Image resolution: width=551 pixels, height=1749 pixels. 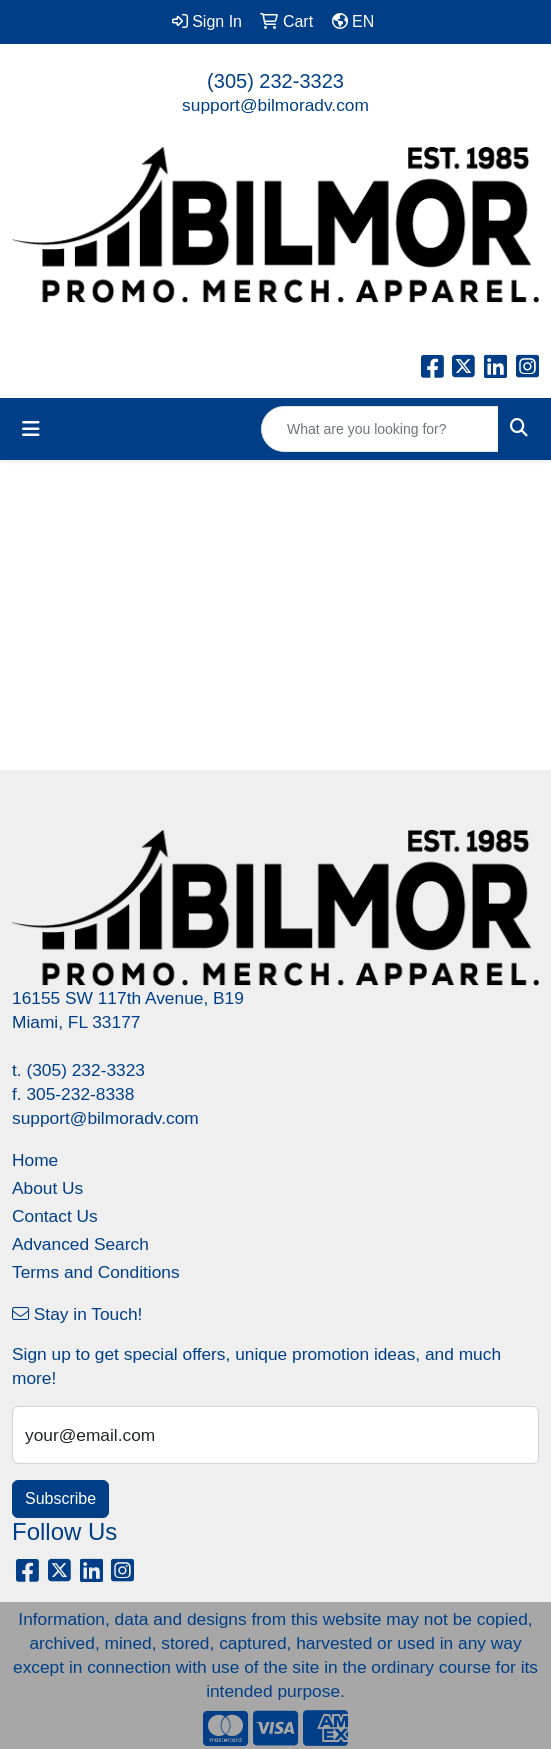 What do you see at coordinates (80, 1244) in the screenshot?
I see `Advanced Search` at bounding box center [80, 1244].